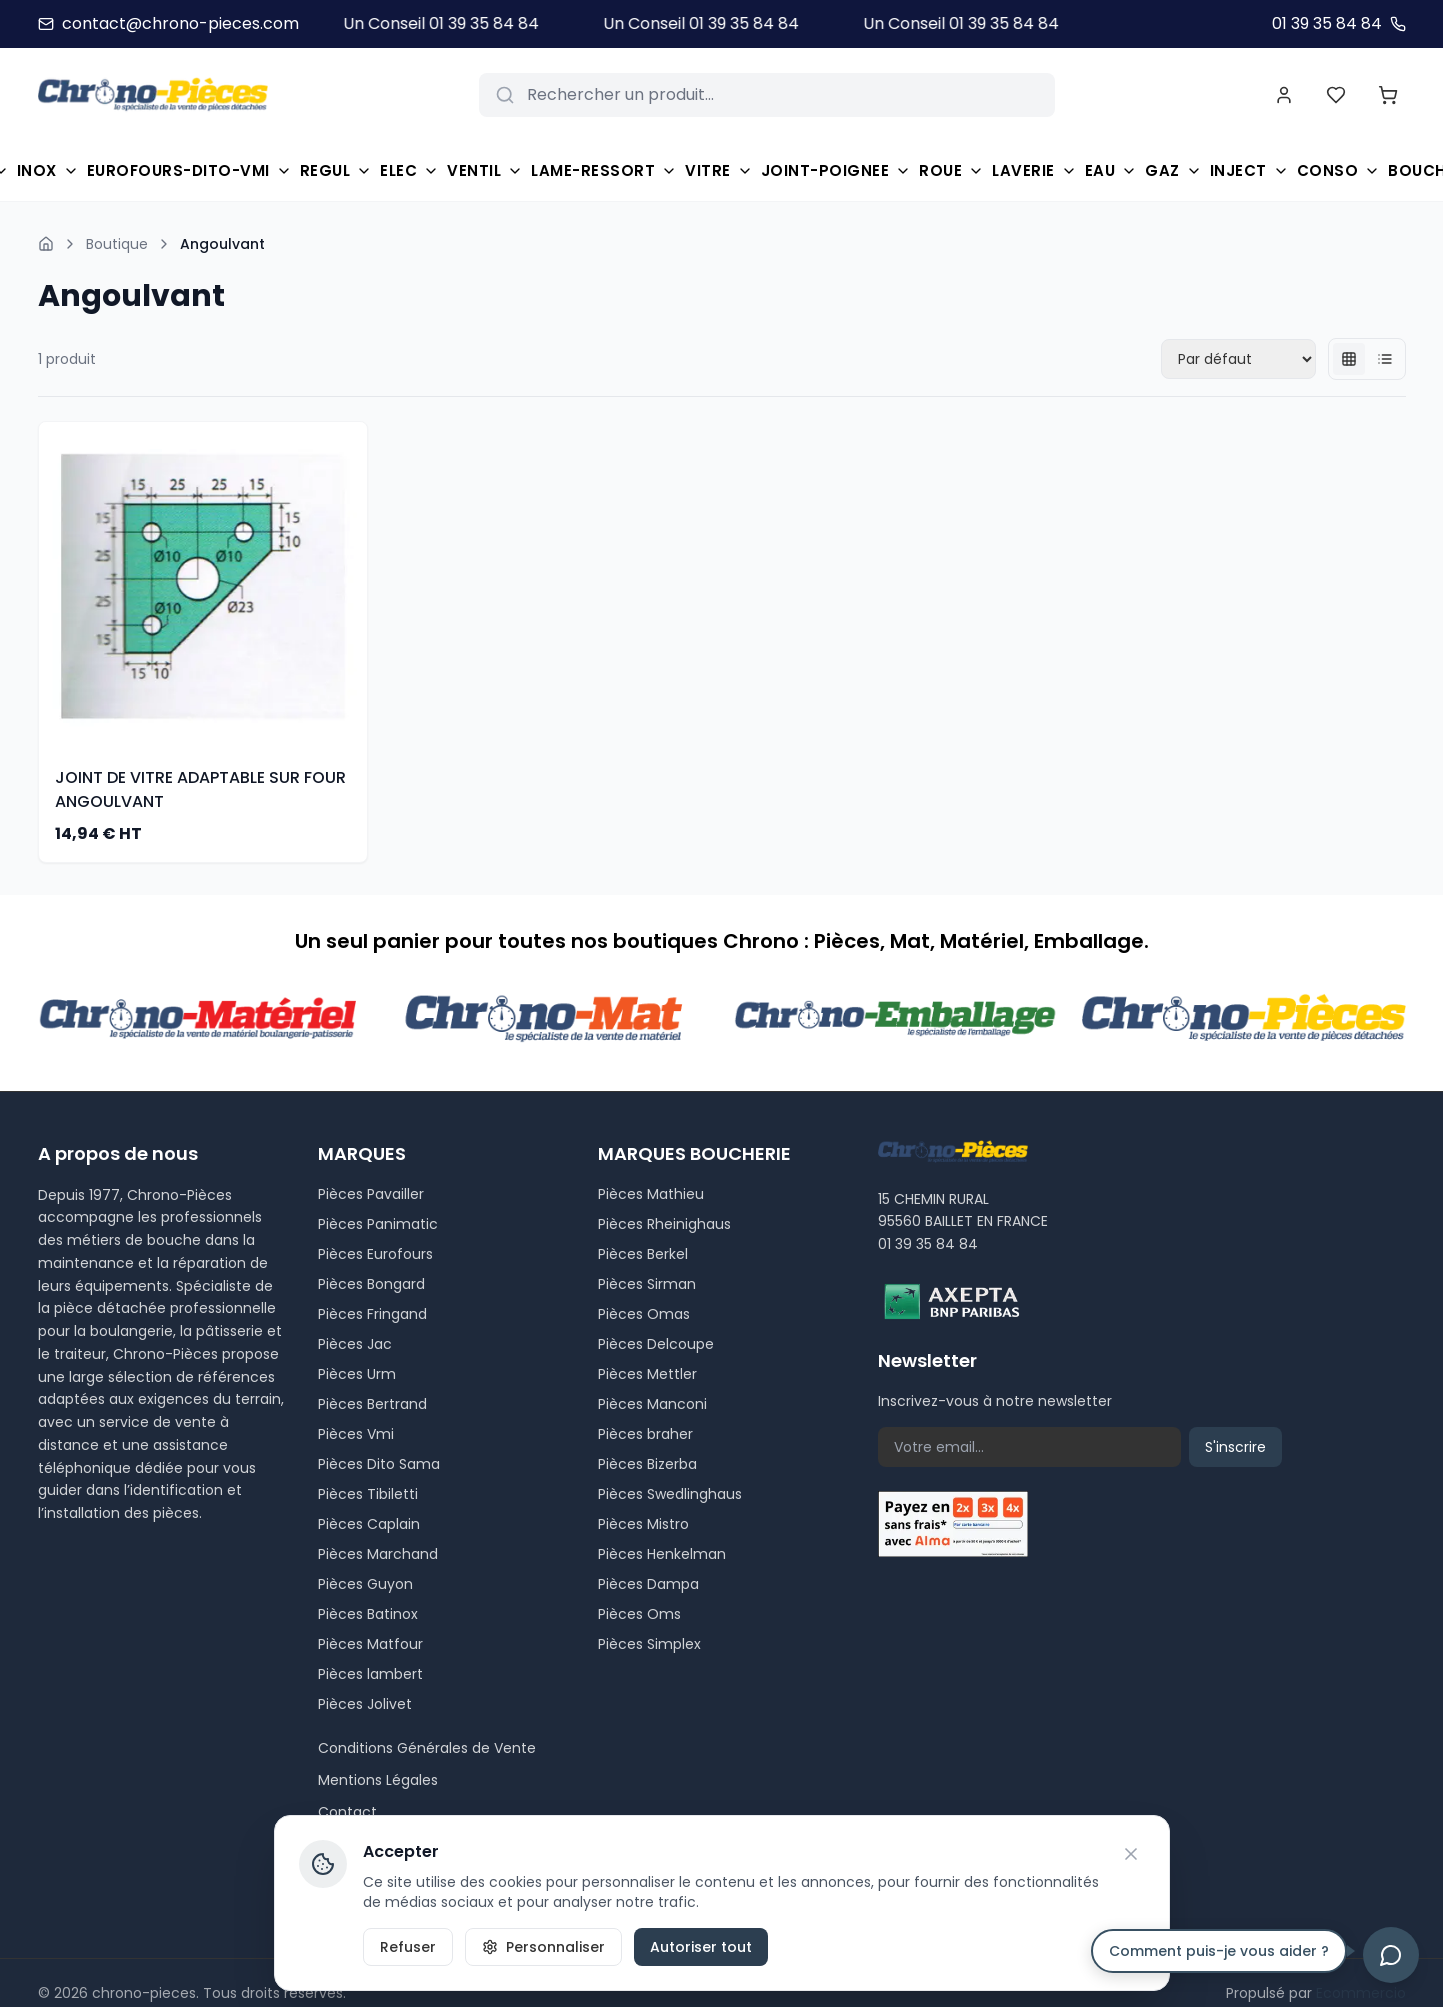  I want to click on Pièces Berkel, so click(643, 1254).